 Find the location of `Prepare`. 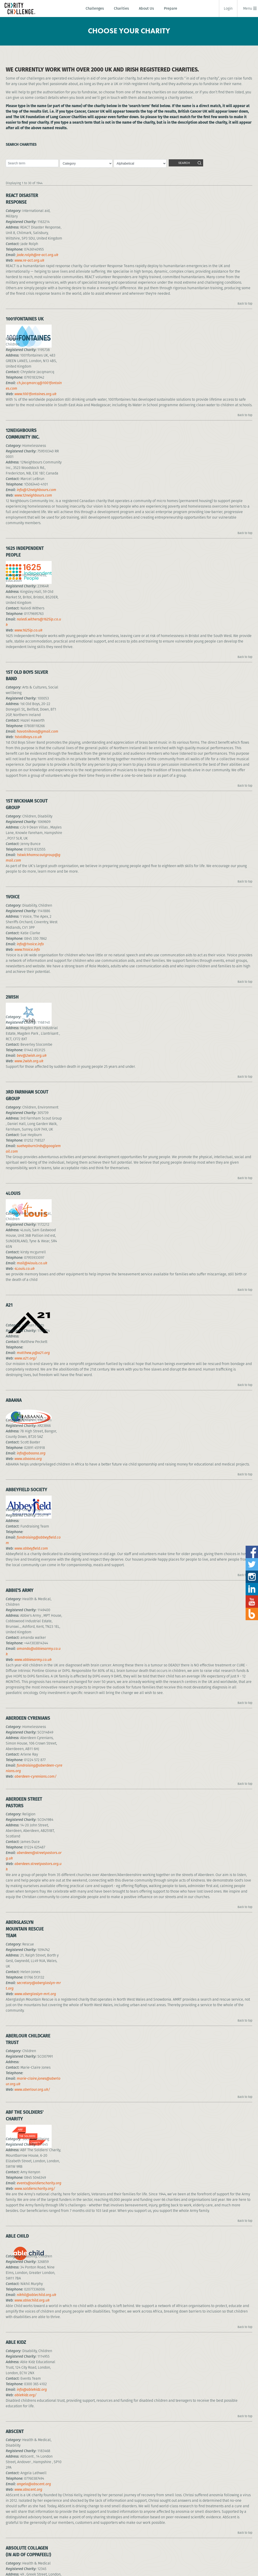

Prepare is located at coordinates (170, 8).